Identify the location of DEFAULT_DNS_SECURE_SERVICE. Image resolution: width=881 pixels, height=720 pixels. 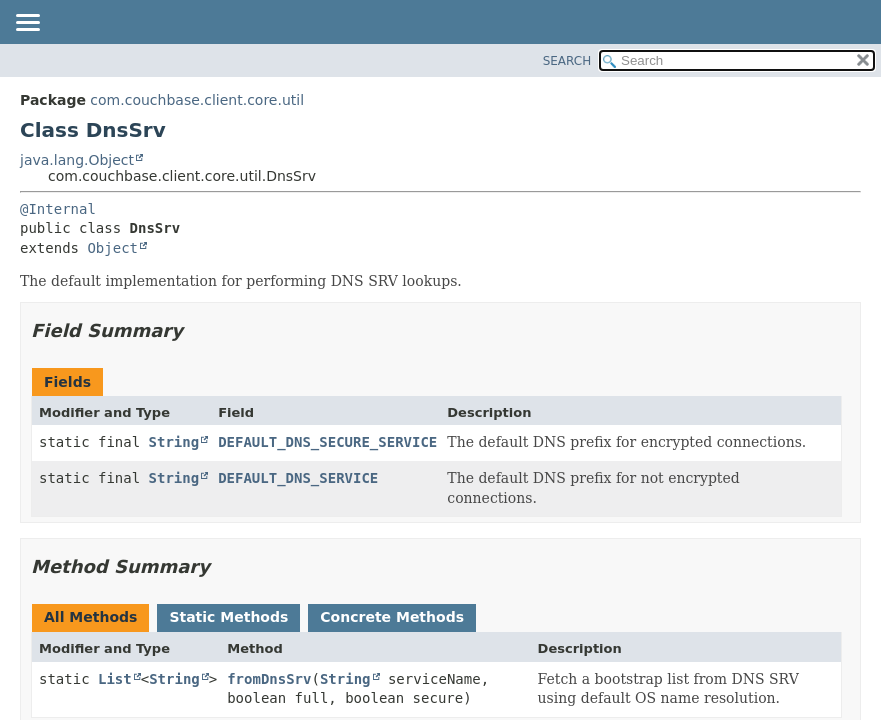
(327, 442).